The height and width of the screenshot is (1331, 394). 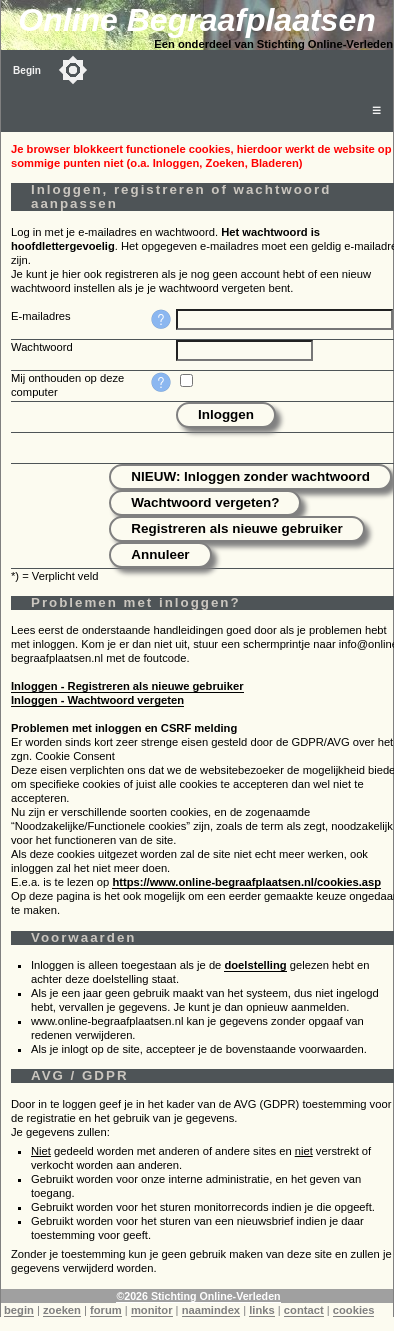 I want to click on ©2026 Stichting Online-Verleden, so click(x=198, y=1296).